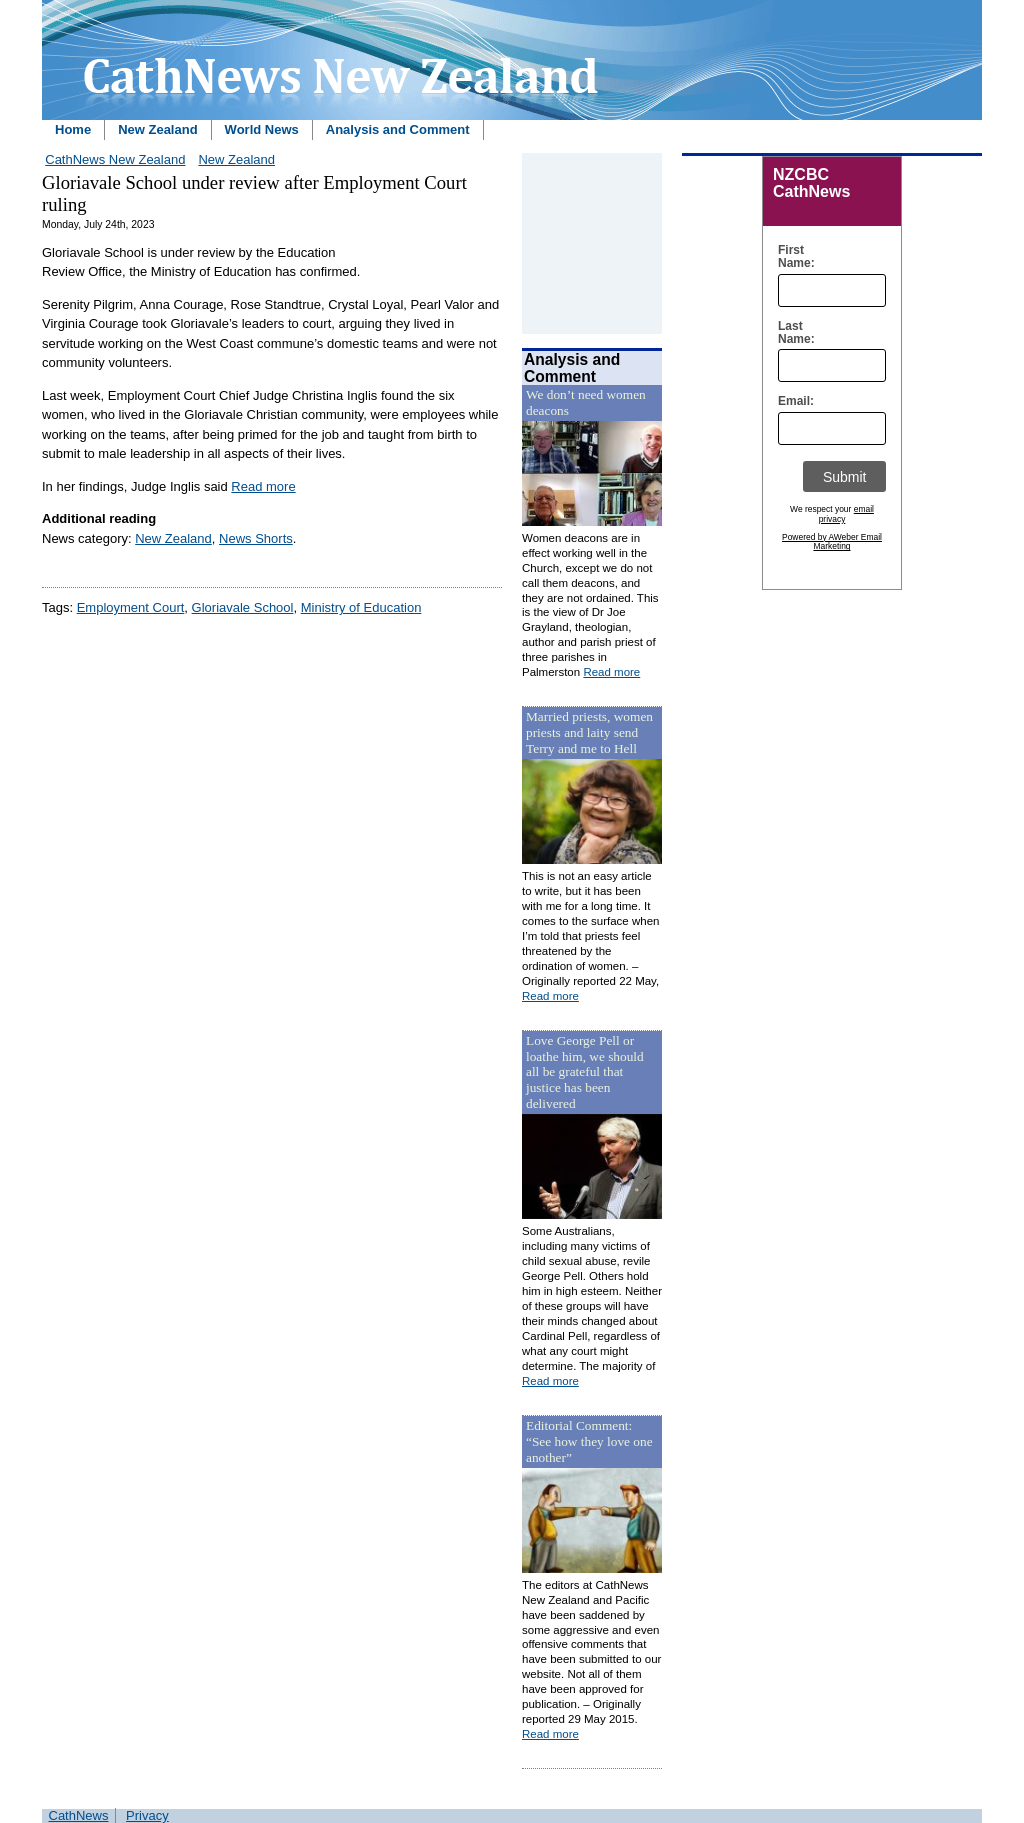 The height and width of the screenshot is (1823, 1024). I want to click on Editorial Comment: “See how they love one another”, so click(589, 1441).